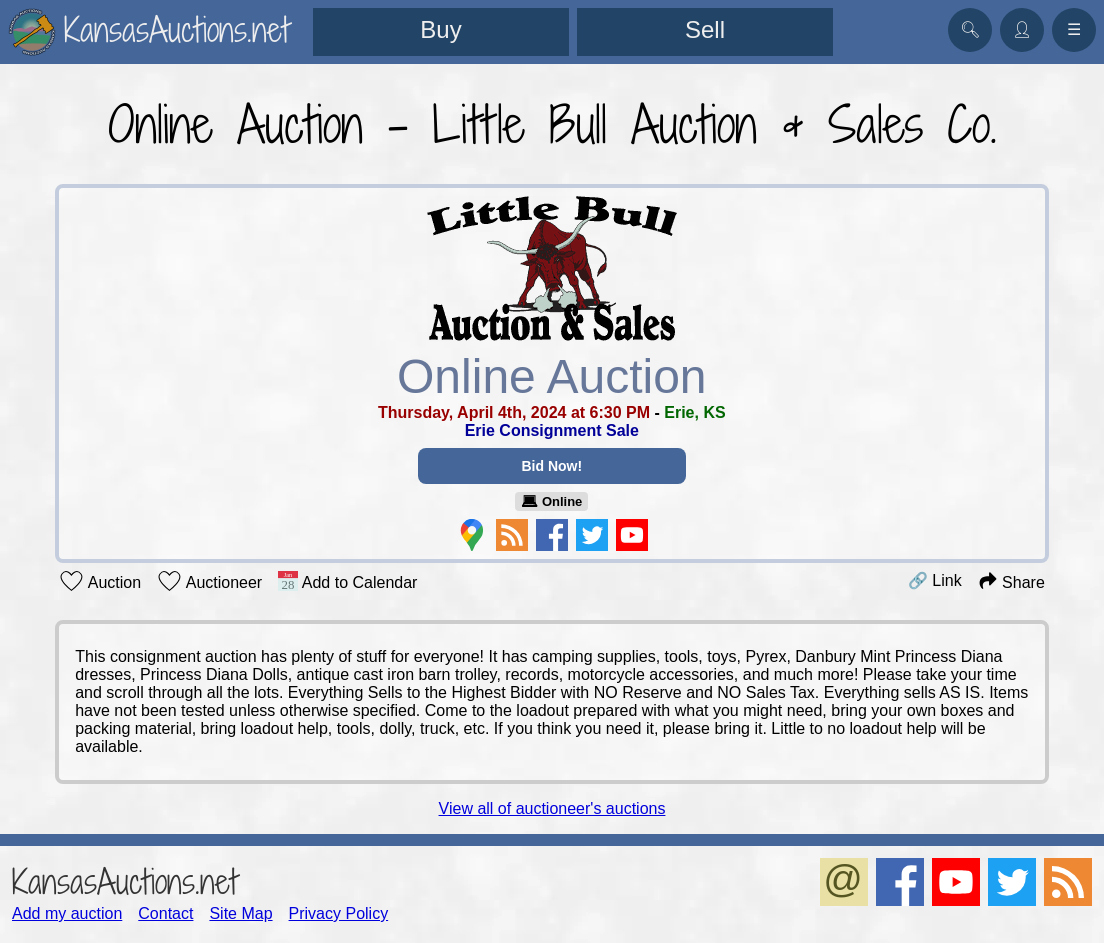  Describe the element at coordinates (339, 913) in the screenshot. I see `Privacy Policy` at that location.